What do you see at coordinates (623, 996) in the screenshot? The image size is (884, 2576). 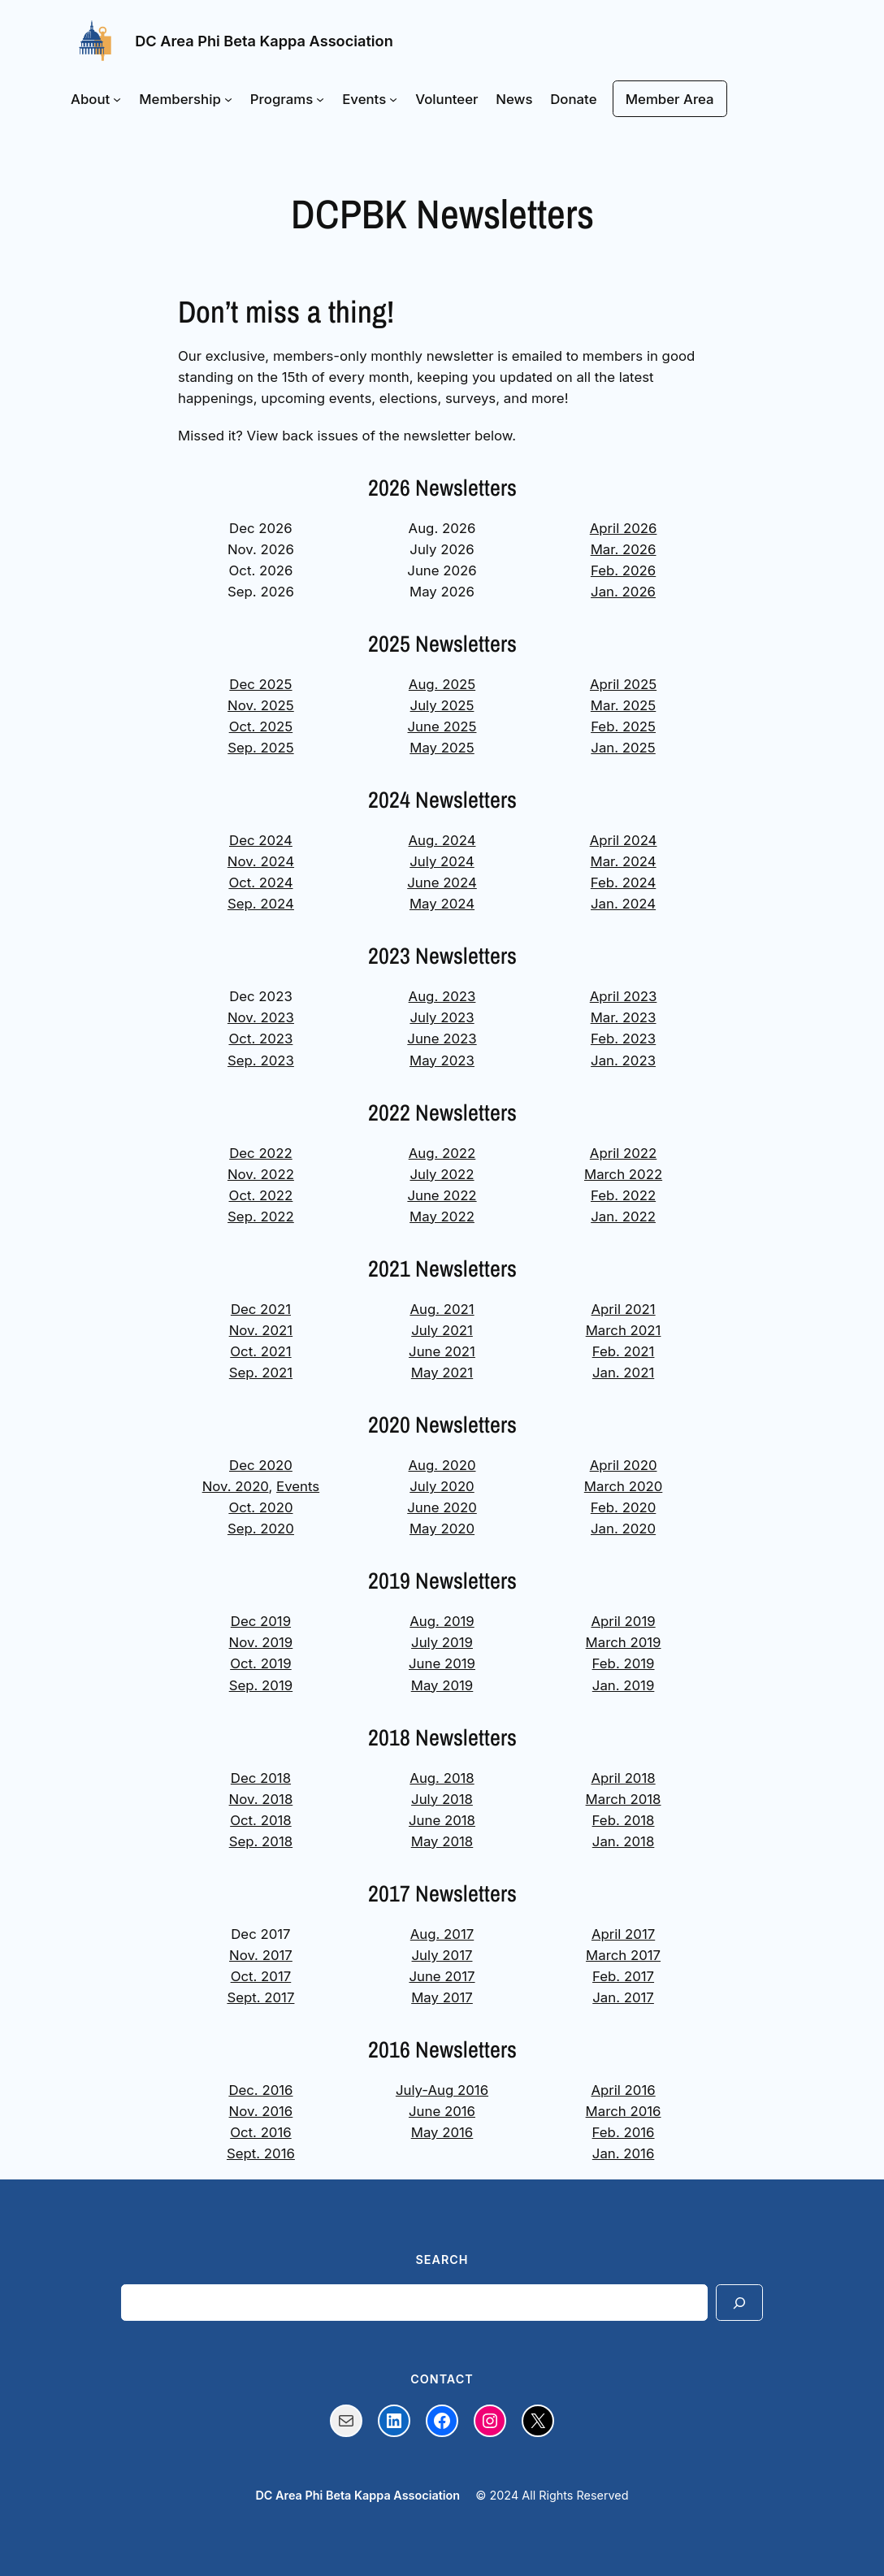 I see `April 2023` at bounding box center [623, 996].